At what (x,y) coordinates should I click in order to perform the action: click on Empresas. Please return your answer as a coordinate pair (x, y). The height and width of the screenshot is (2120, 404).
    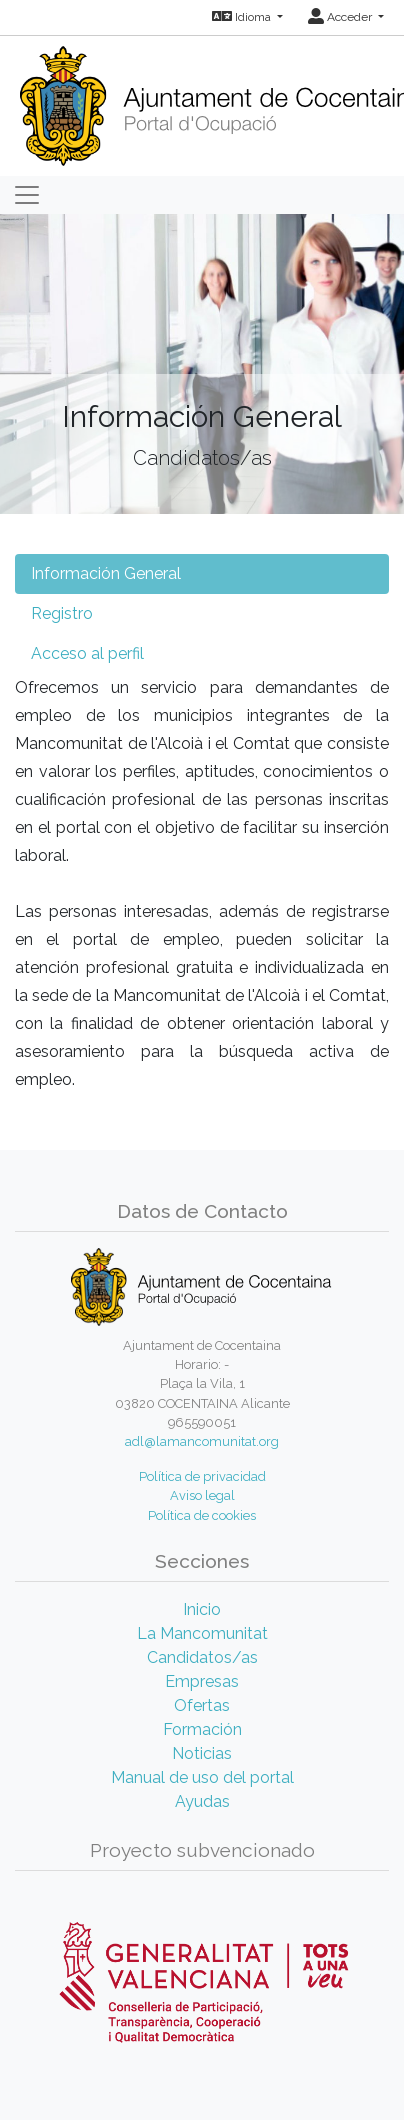
    Looking at the image, I should click on (202, 1681).